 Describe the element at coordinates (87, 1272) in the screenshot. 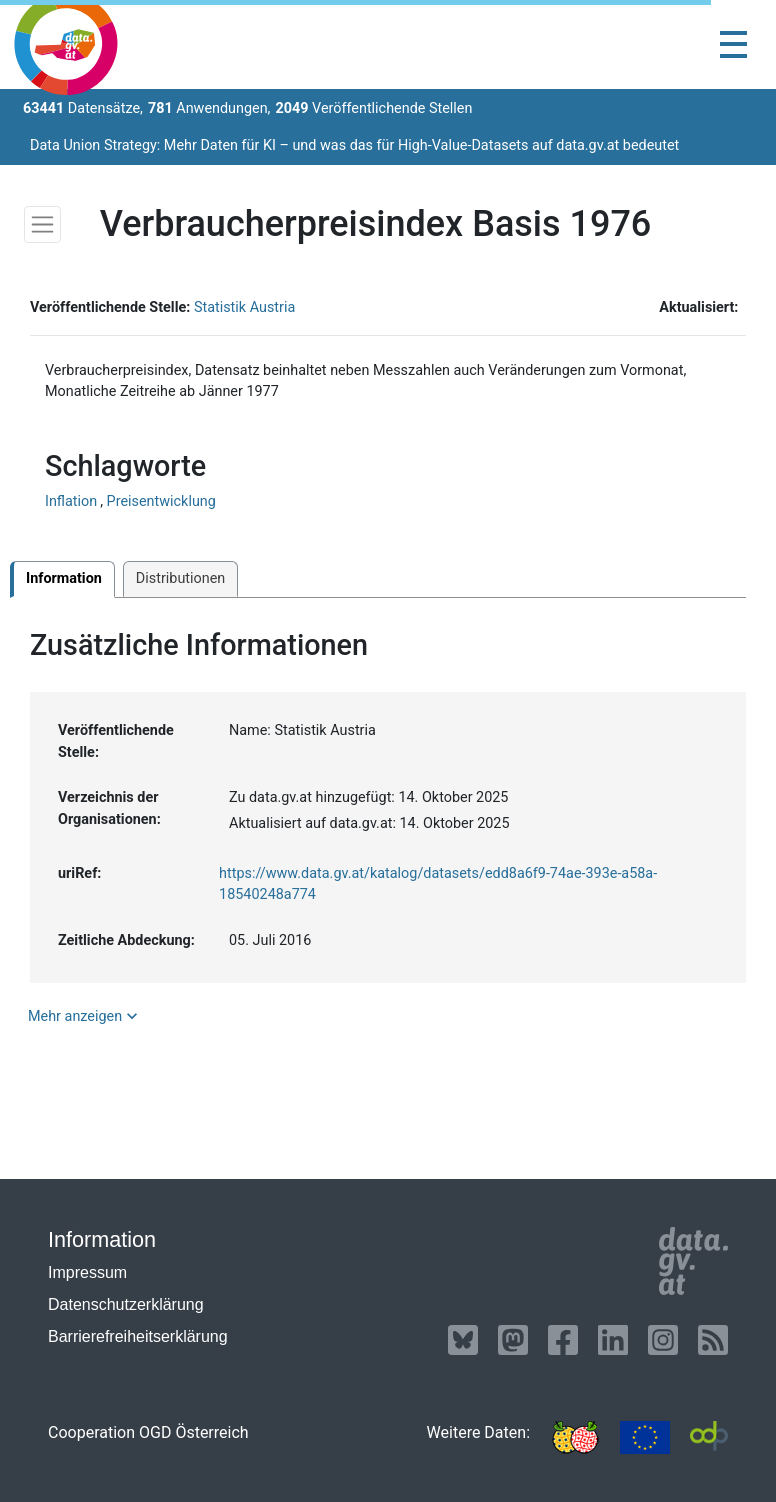

I see `Impressum` at that location.